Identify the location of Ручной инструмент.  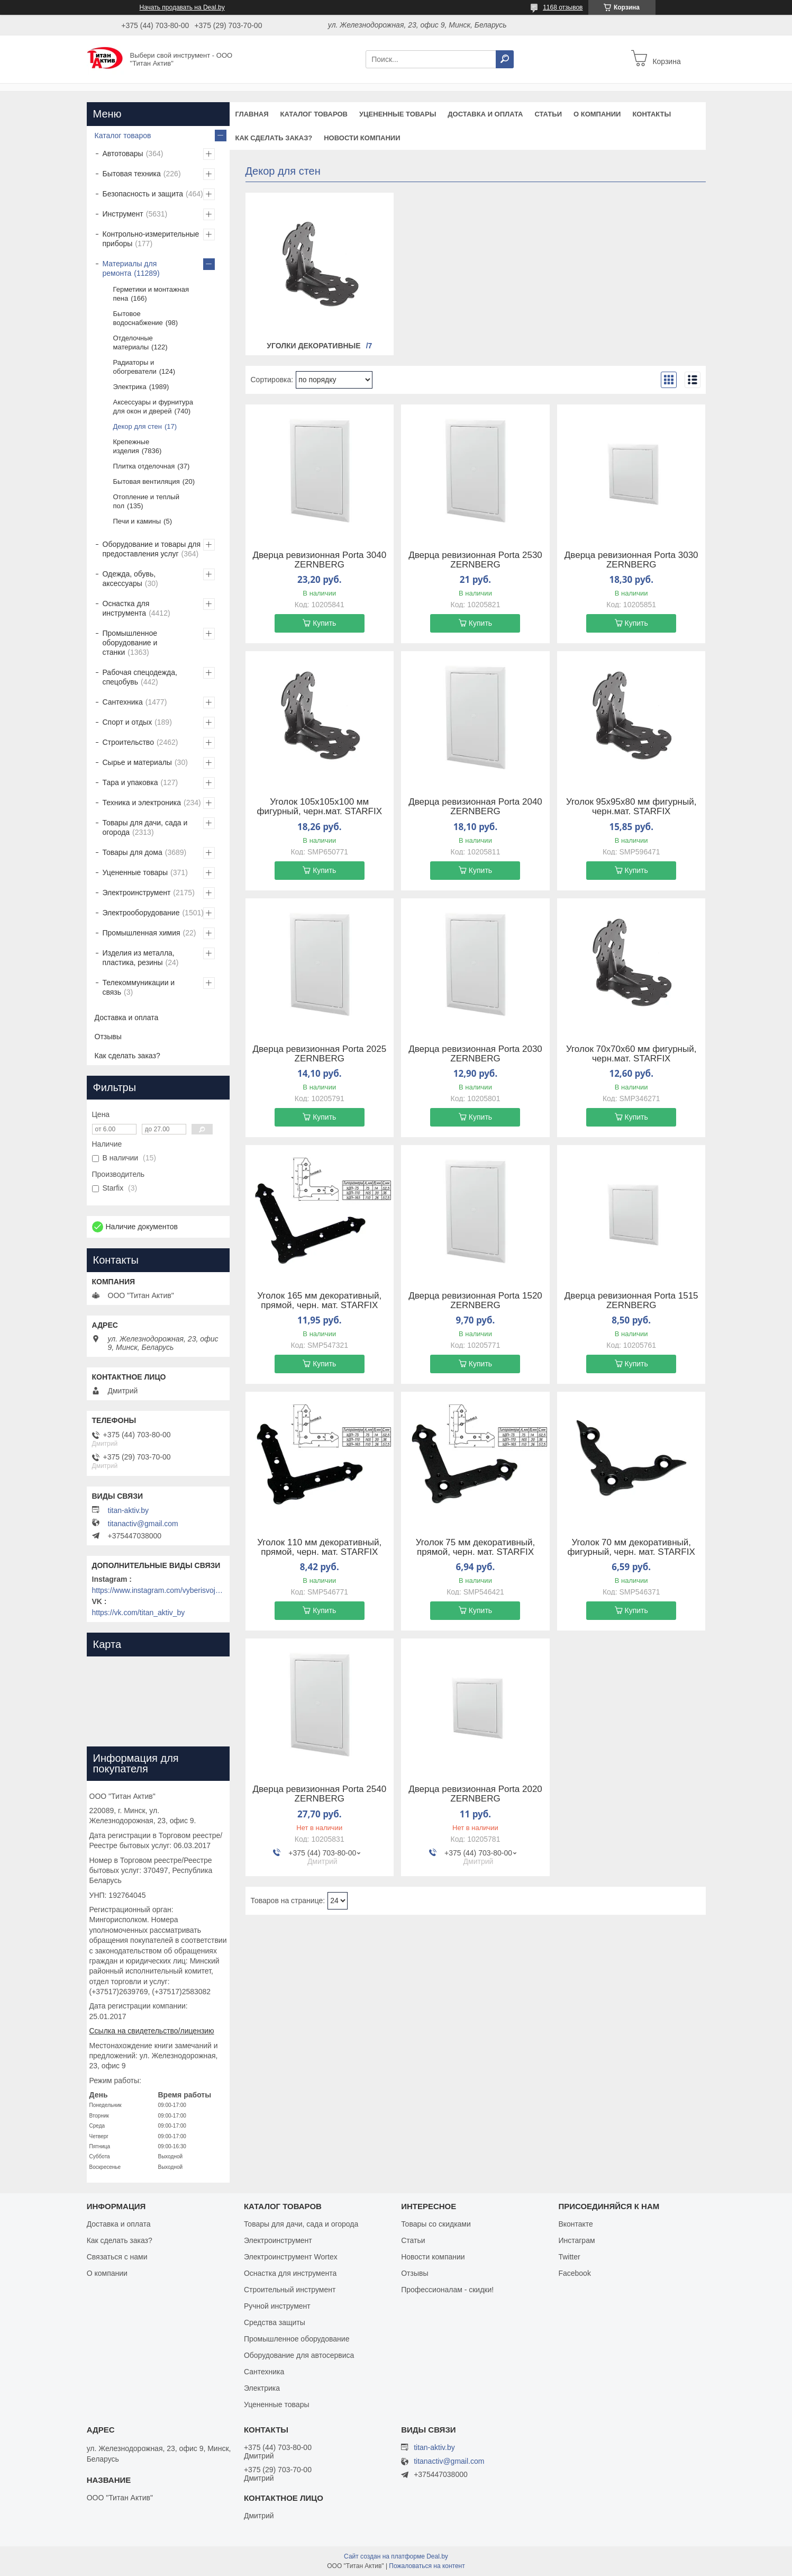
(277, 2306).